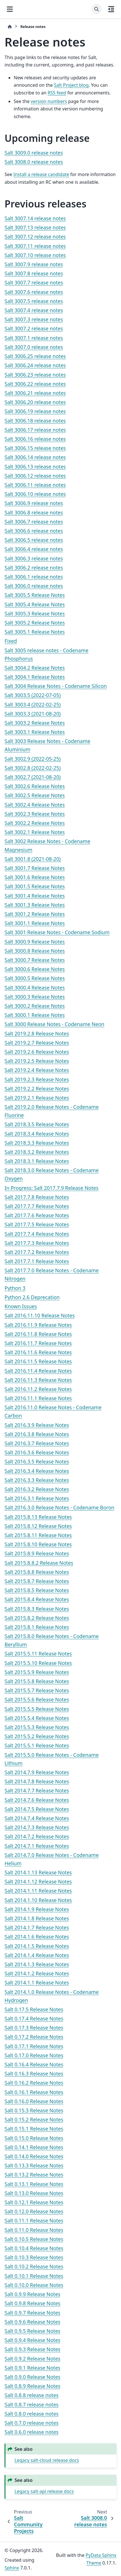 This screenshot has width=121, height=2576. I want to click on Salt 0.17.0 Release Notes, so click(34, 2055).